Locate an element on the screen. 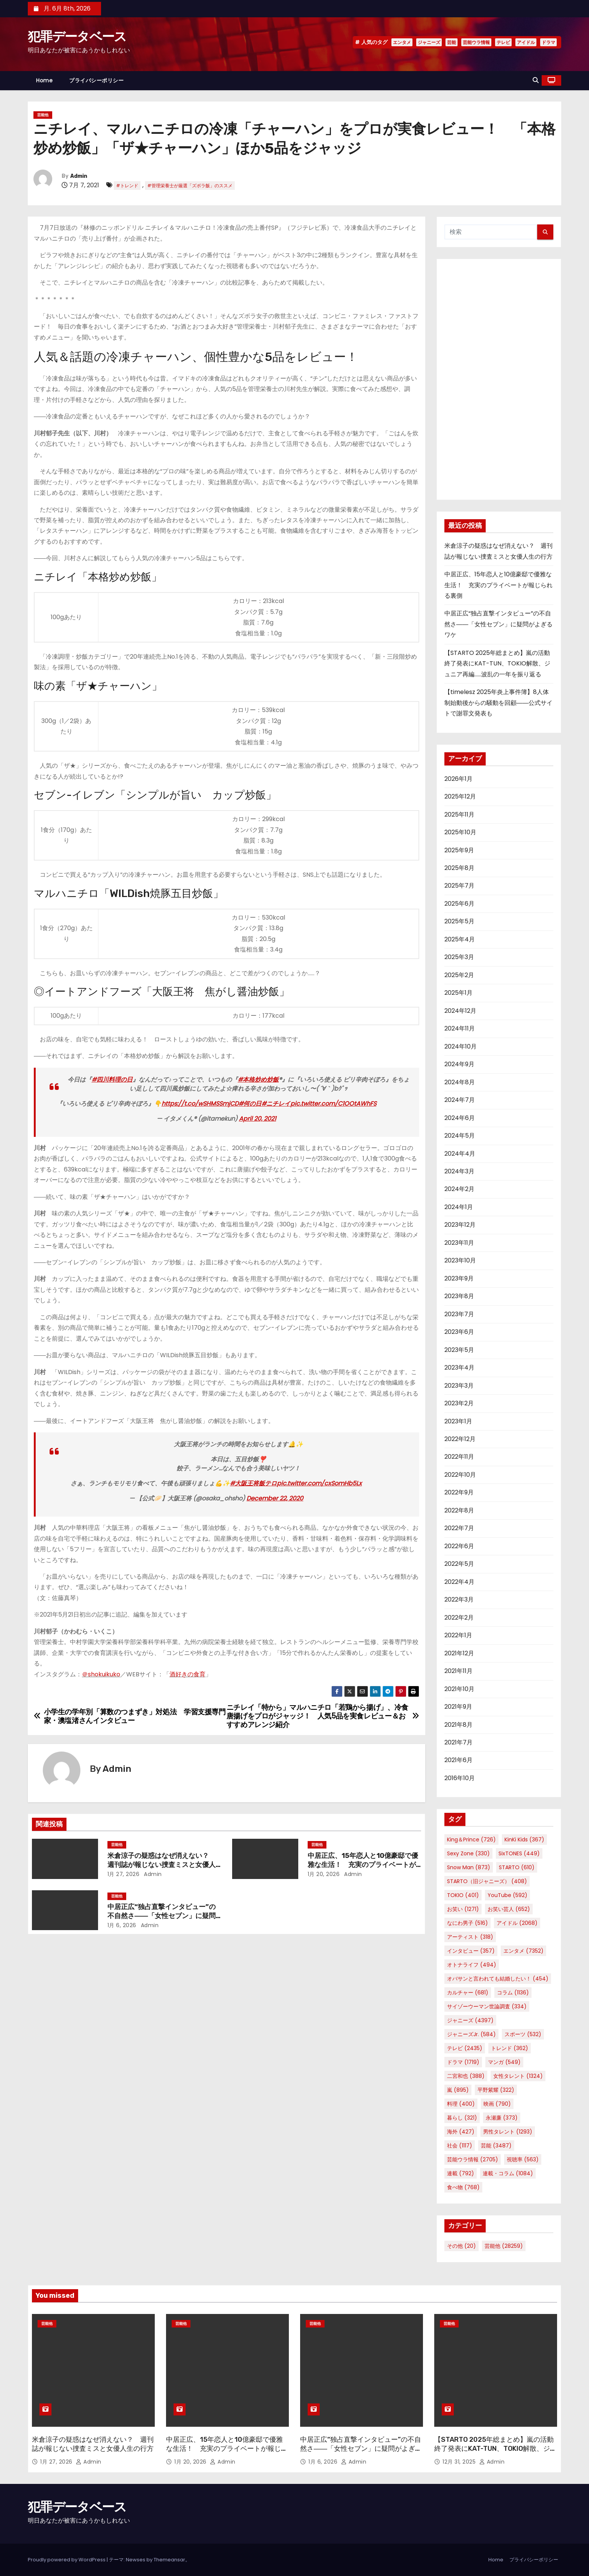  2025年12月 is located at coordinates (460, 796).